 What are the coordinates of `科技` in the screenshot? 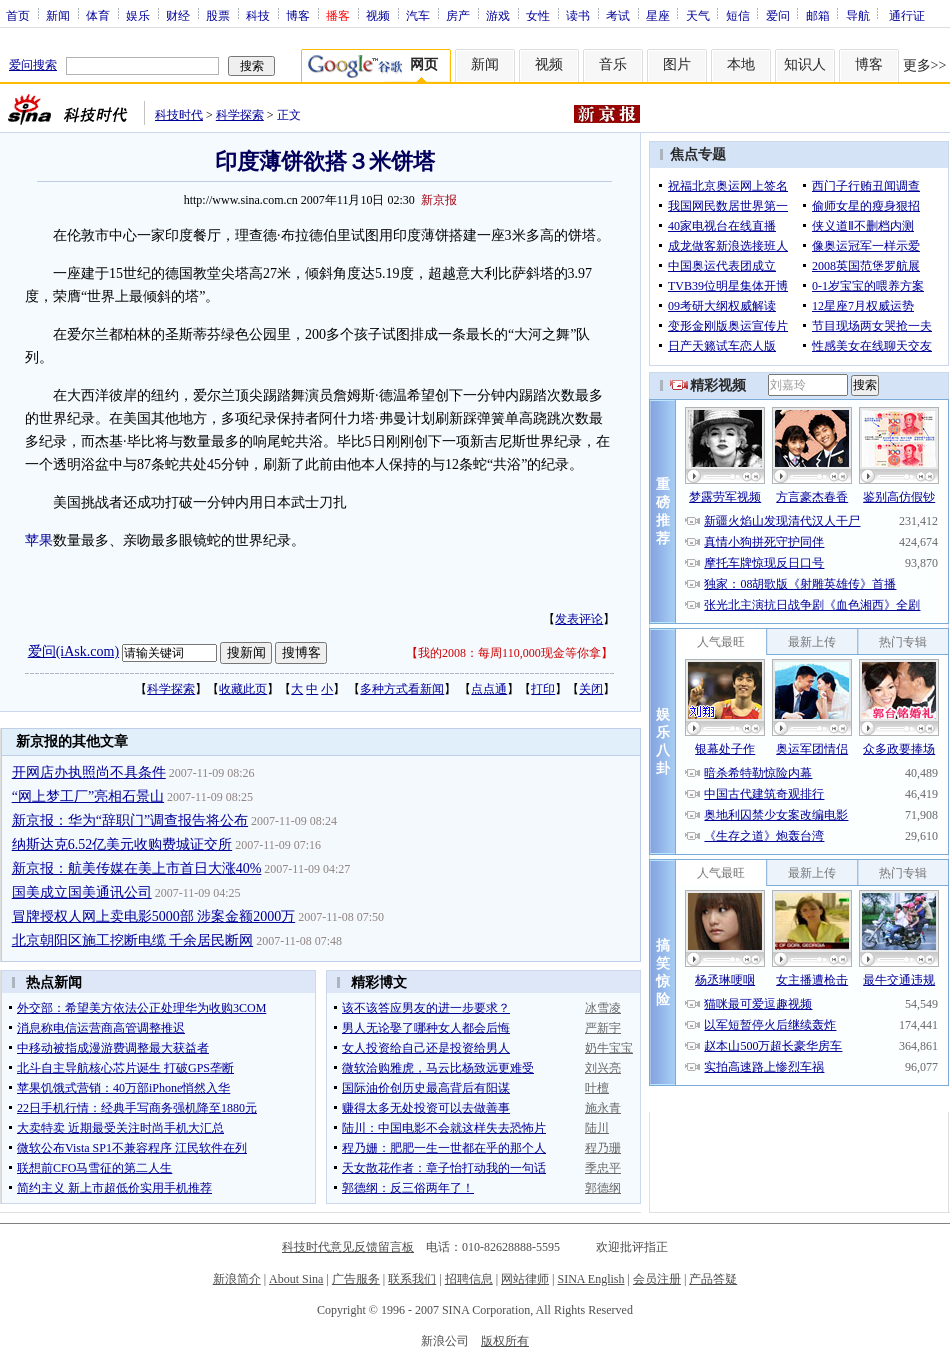 It's located at (258, 15).